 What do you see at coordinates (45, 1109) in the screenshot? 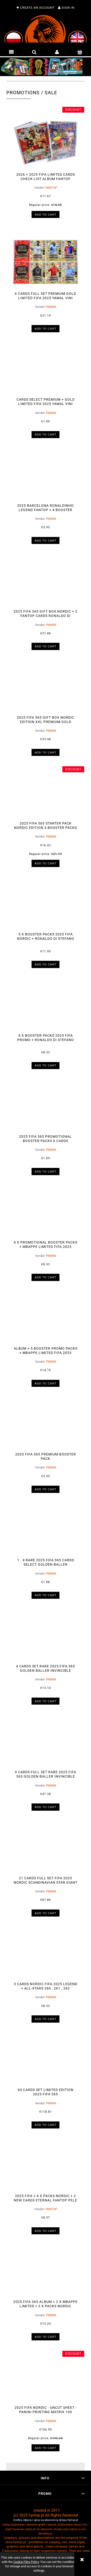
I see `[Go to the product 2025 FIFA 365 Promotional booster packs 6 cards]` at bounding box center [45, 1109].